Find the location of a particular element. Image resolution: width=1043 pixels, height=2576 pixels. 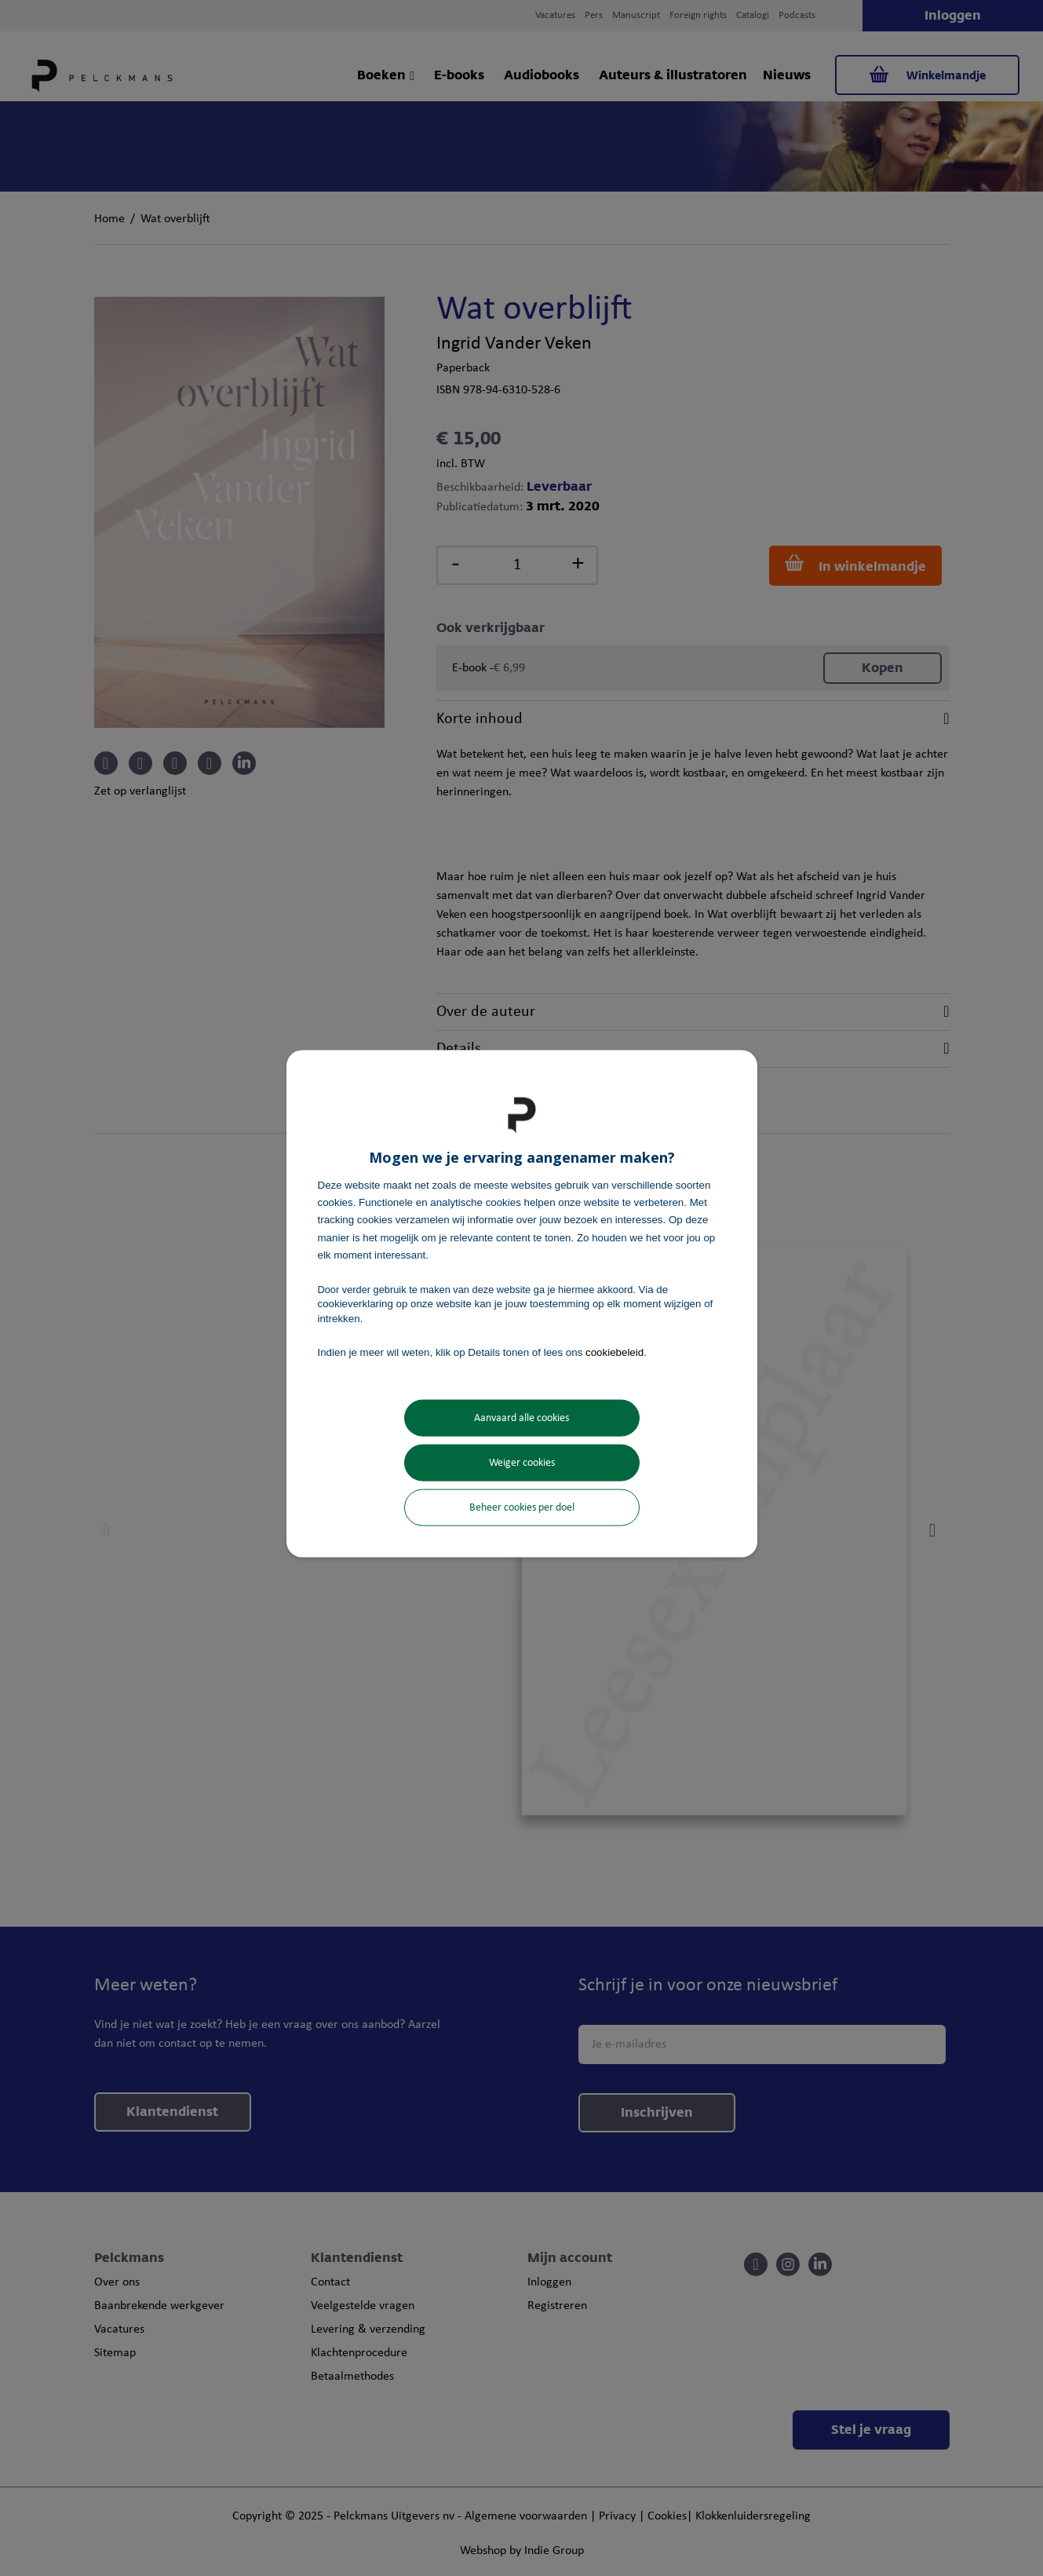

Beheer cookies per doel is located at coordinates (521, 1508).